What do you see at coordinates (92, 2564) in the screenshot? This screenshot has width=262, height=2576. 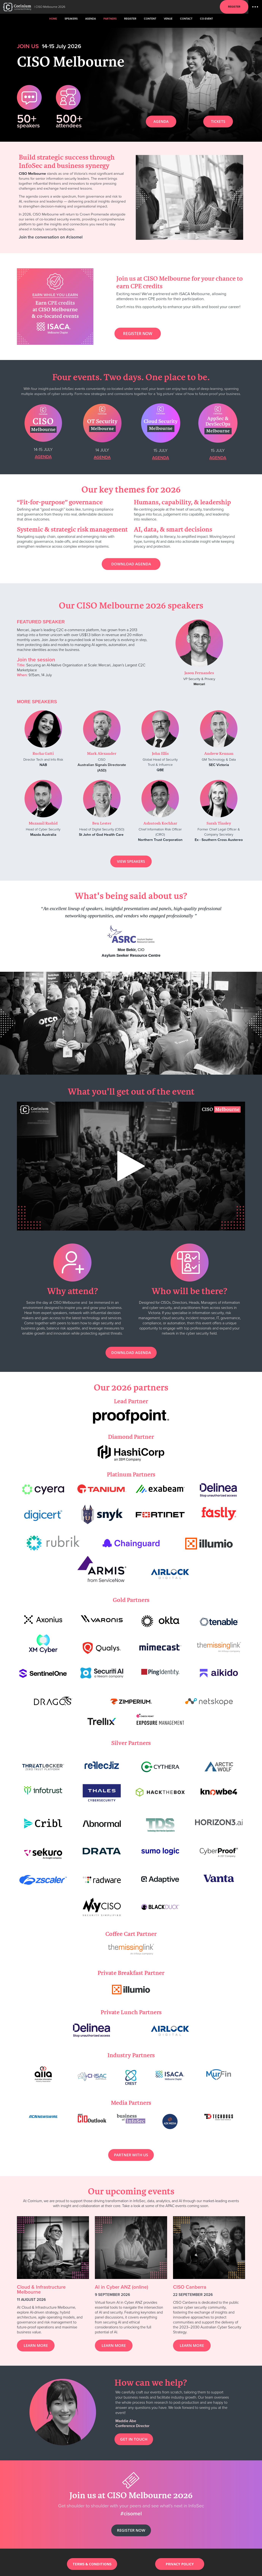 I see `TERMS & CONDITIONS` at bounding box center [92, 2564].